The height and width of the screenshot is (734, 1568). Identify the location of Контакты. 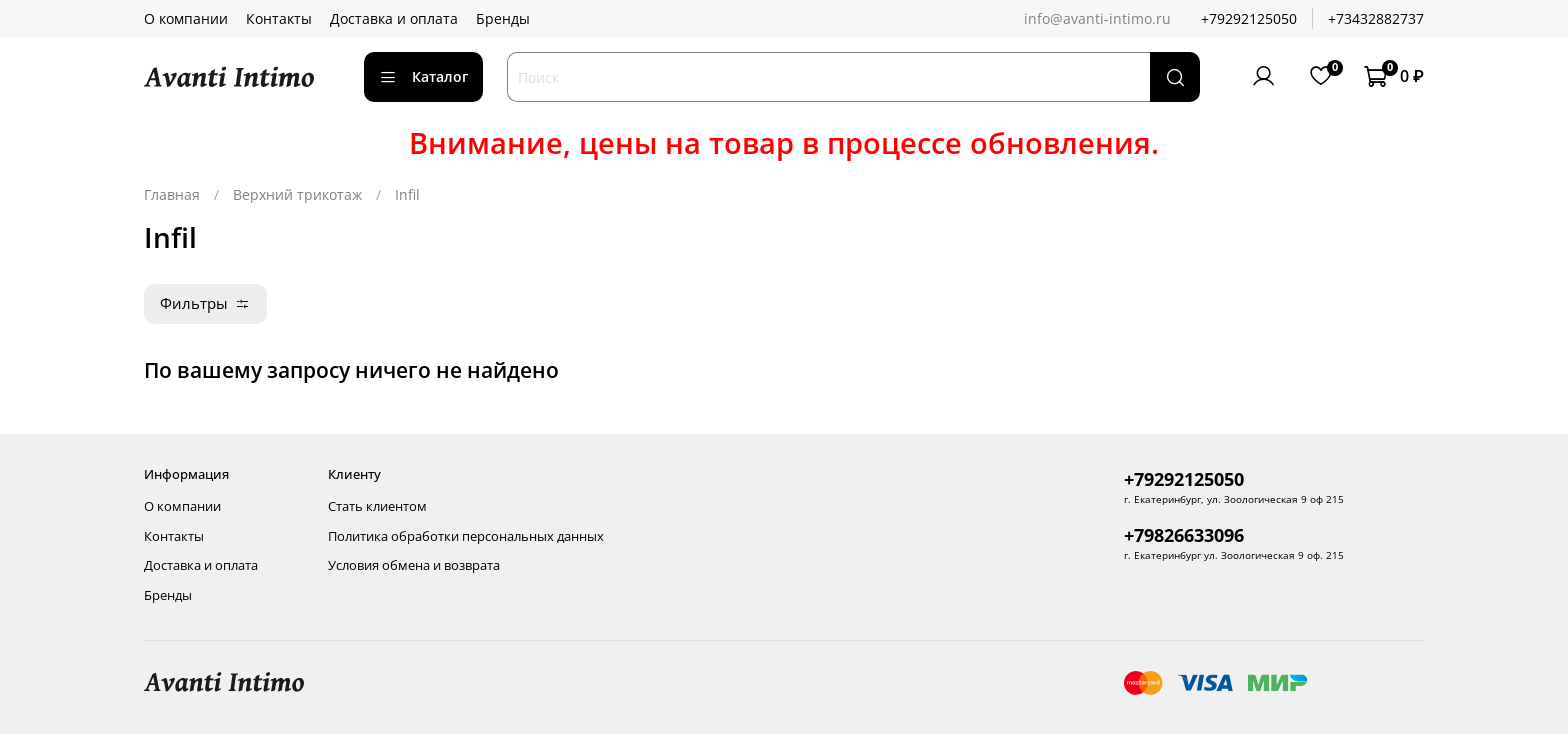
(279, 18).